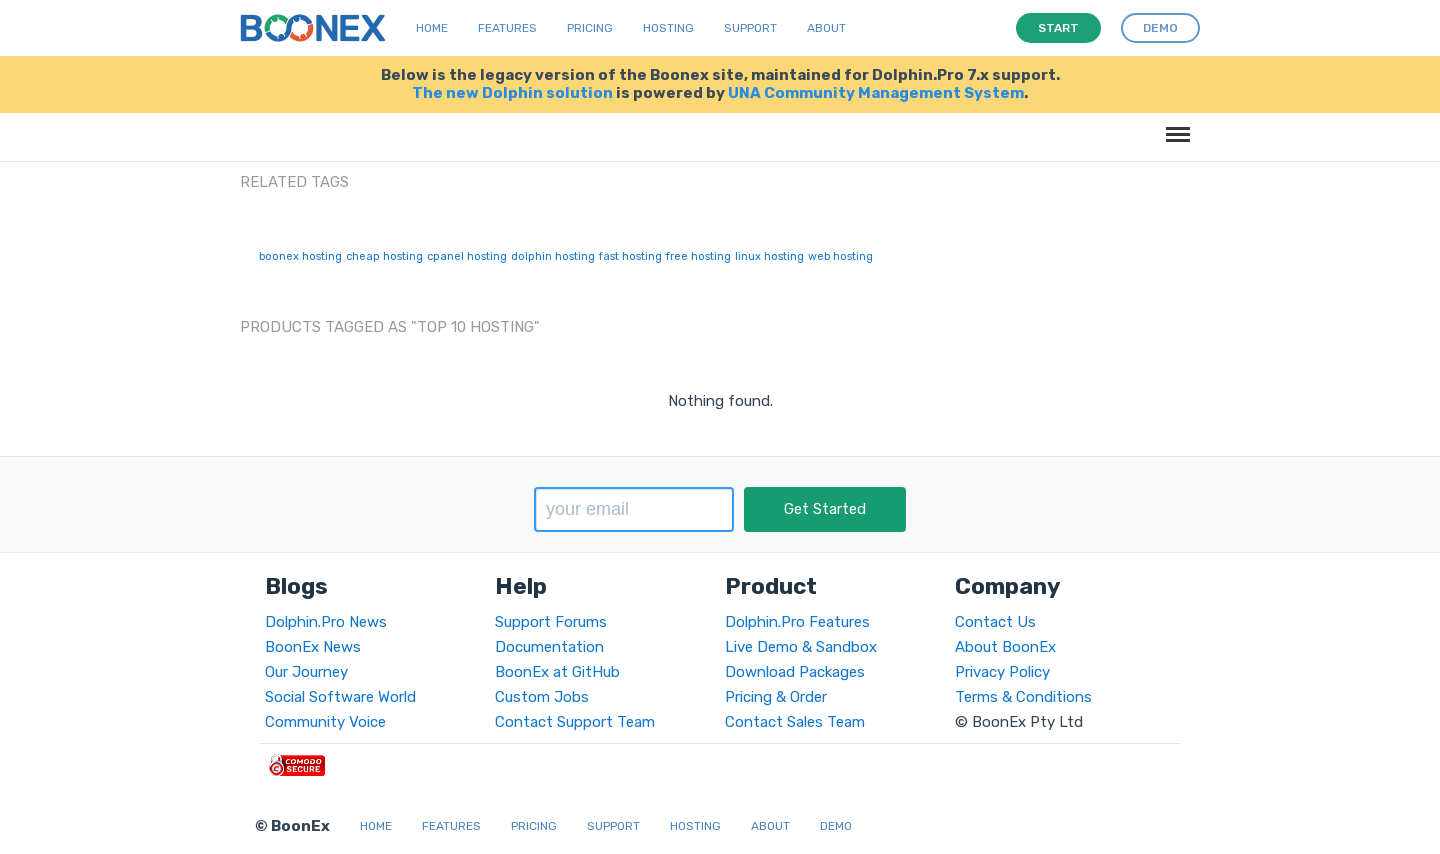 Image resolution: width=1440 pixels, height=854 pixels. What do you see at coordinates (1174, 124) in the screenshot?
I see `Menu` at bounding box center [1174, 124].